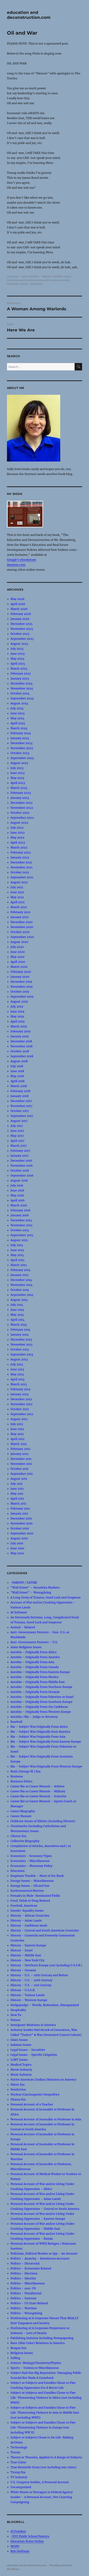 The image size is (89, 2576). I want to click on Autobio – Originally From Northern Europe, so click(41, 1687).